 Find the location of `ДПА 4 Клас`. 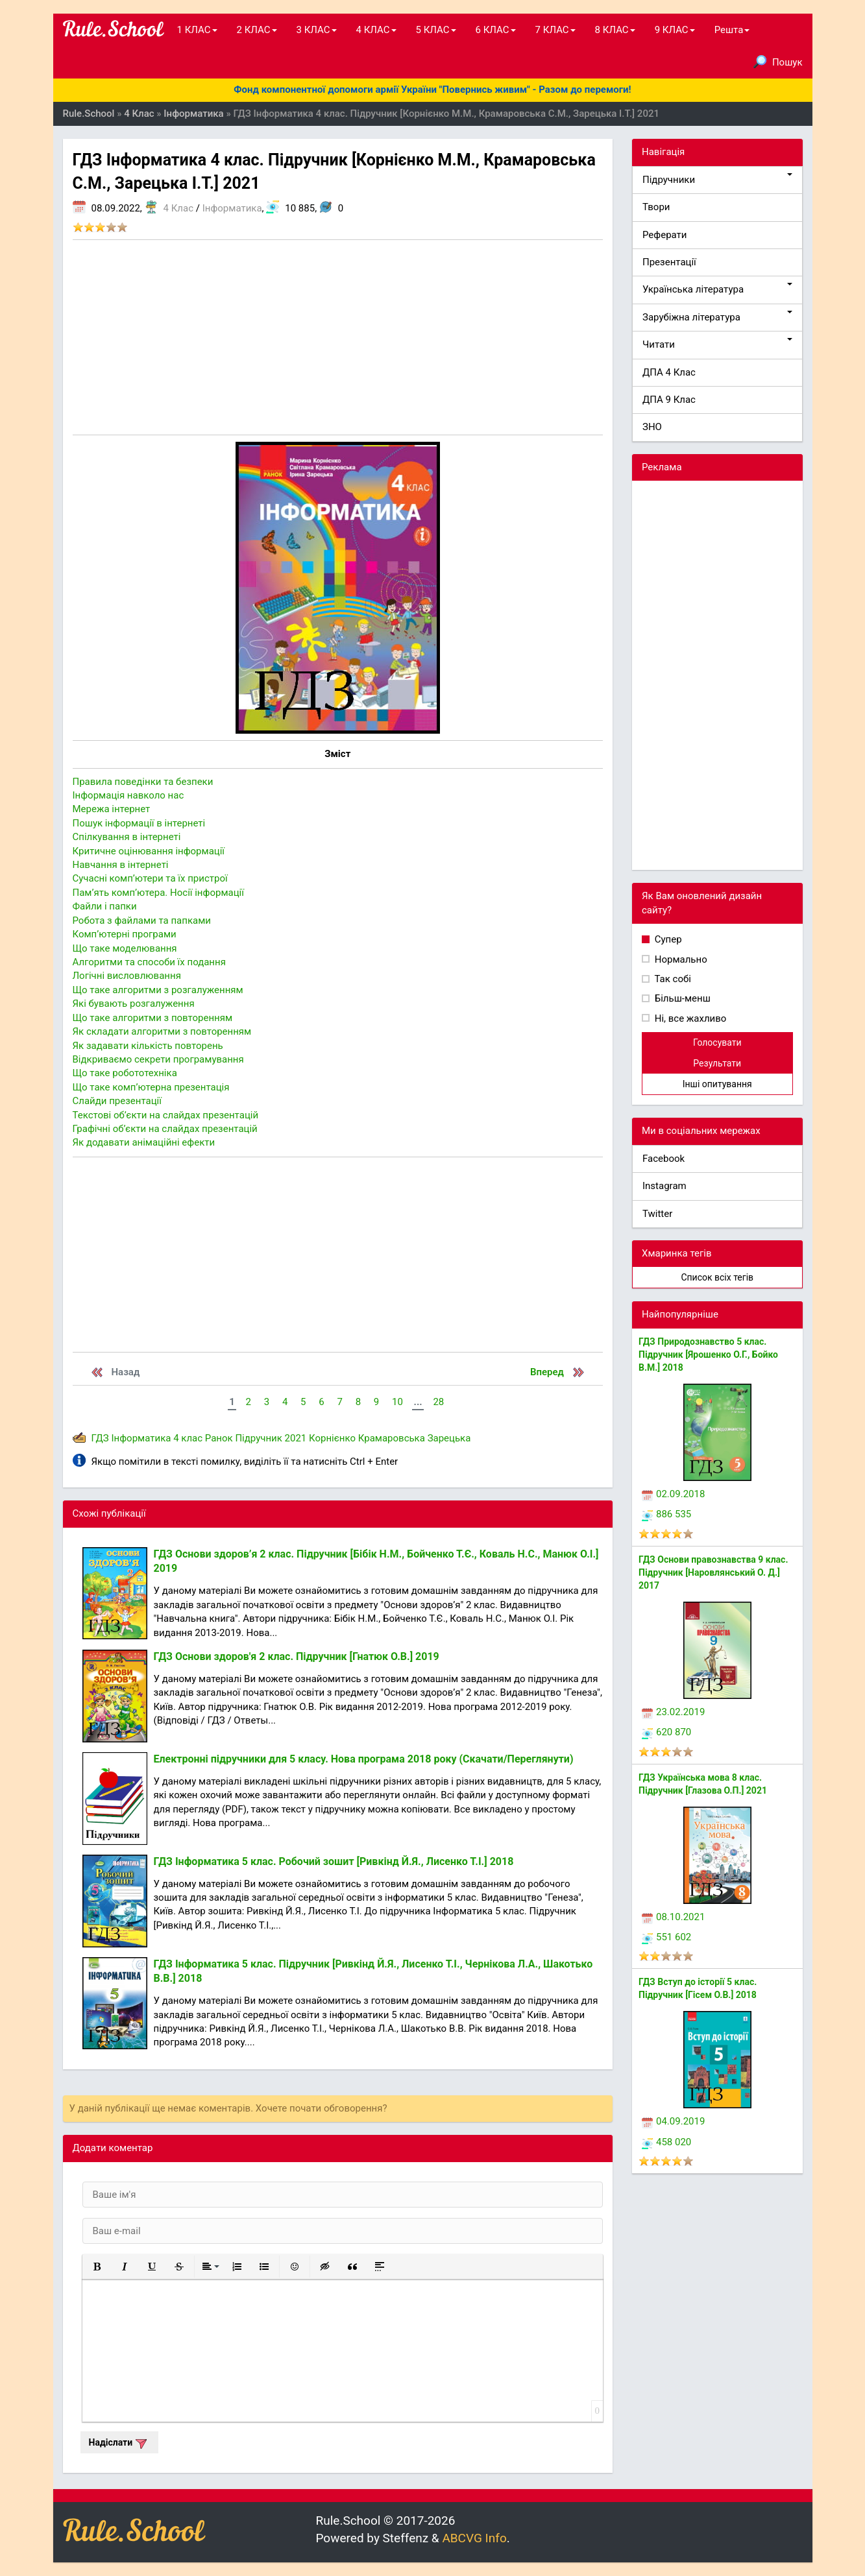

ДПА 4 Клас is located at coordinates (669, 372).